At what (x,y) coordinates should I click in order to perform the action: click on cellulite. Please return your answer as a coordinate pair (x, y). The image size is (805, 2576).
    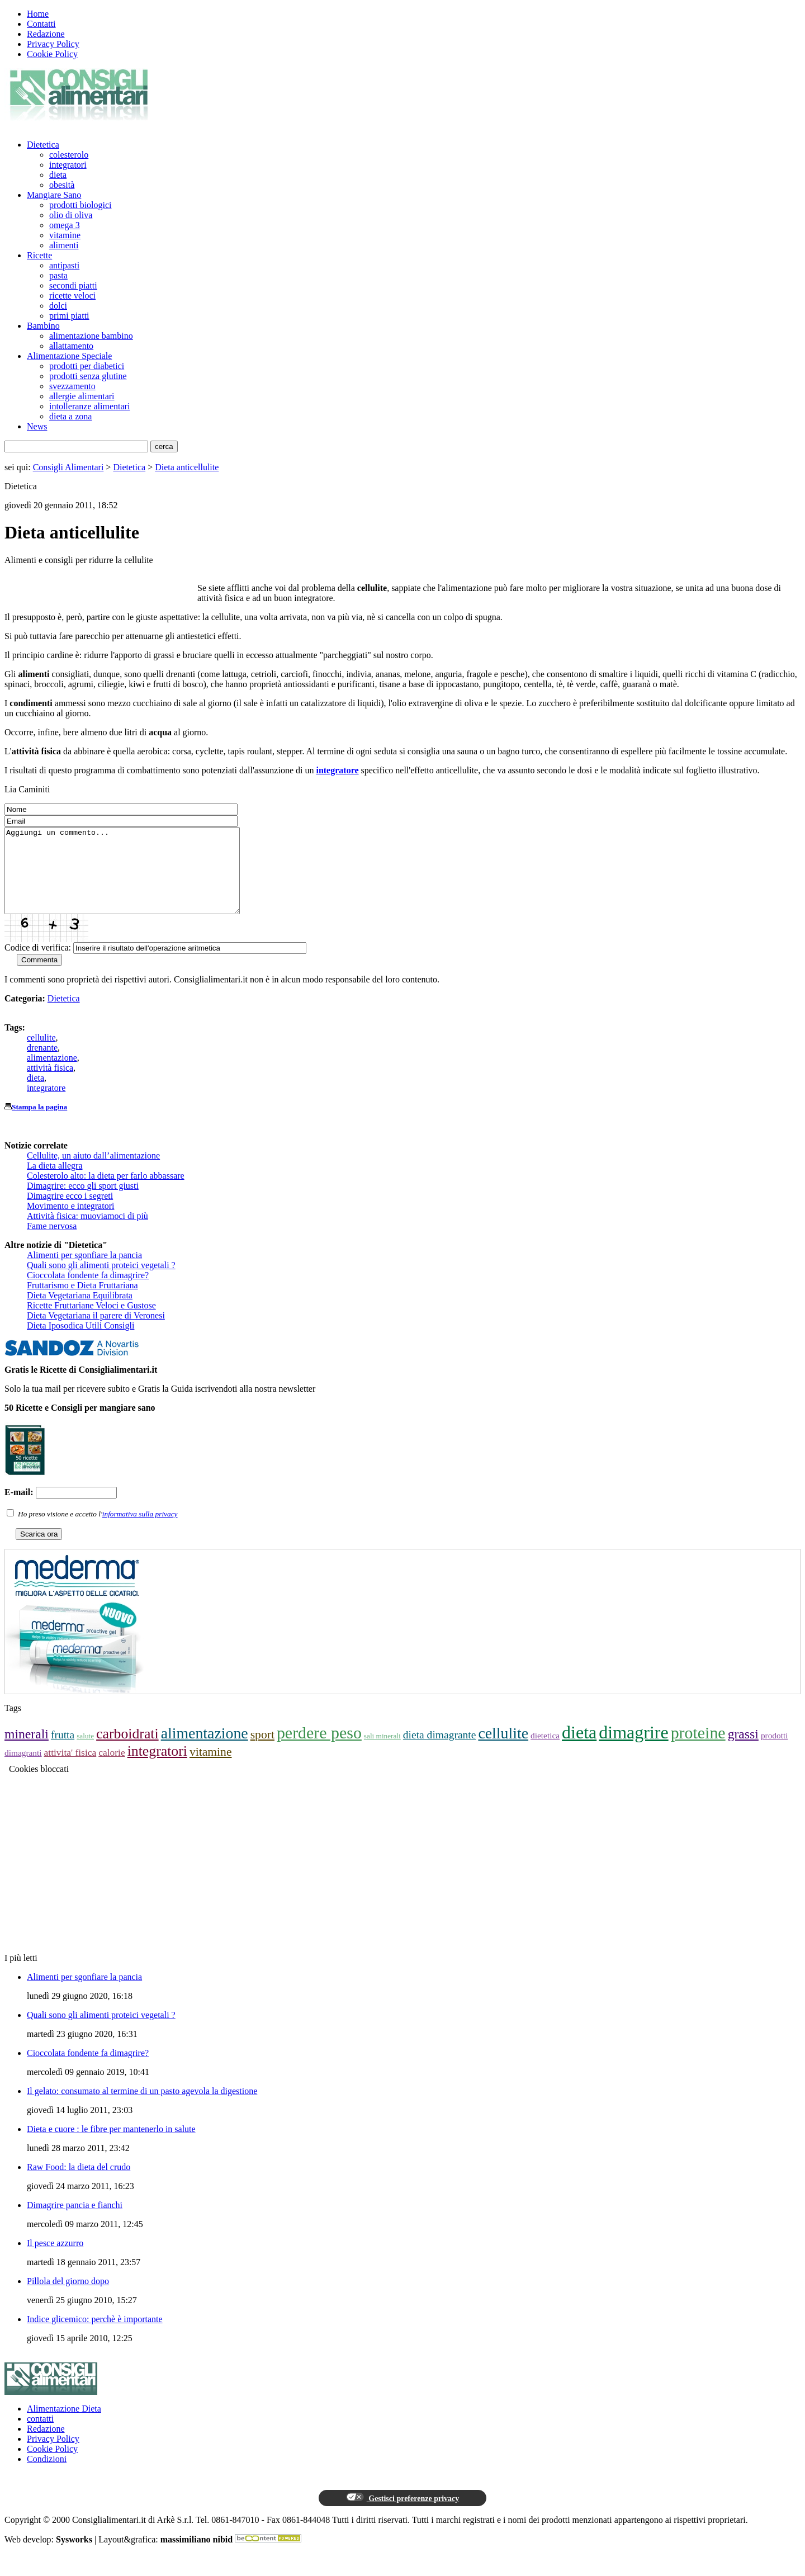
    Looking at the image, I should click on (41, 1054).